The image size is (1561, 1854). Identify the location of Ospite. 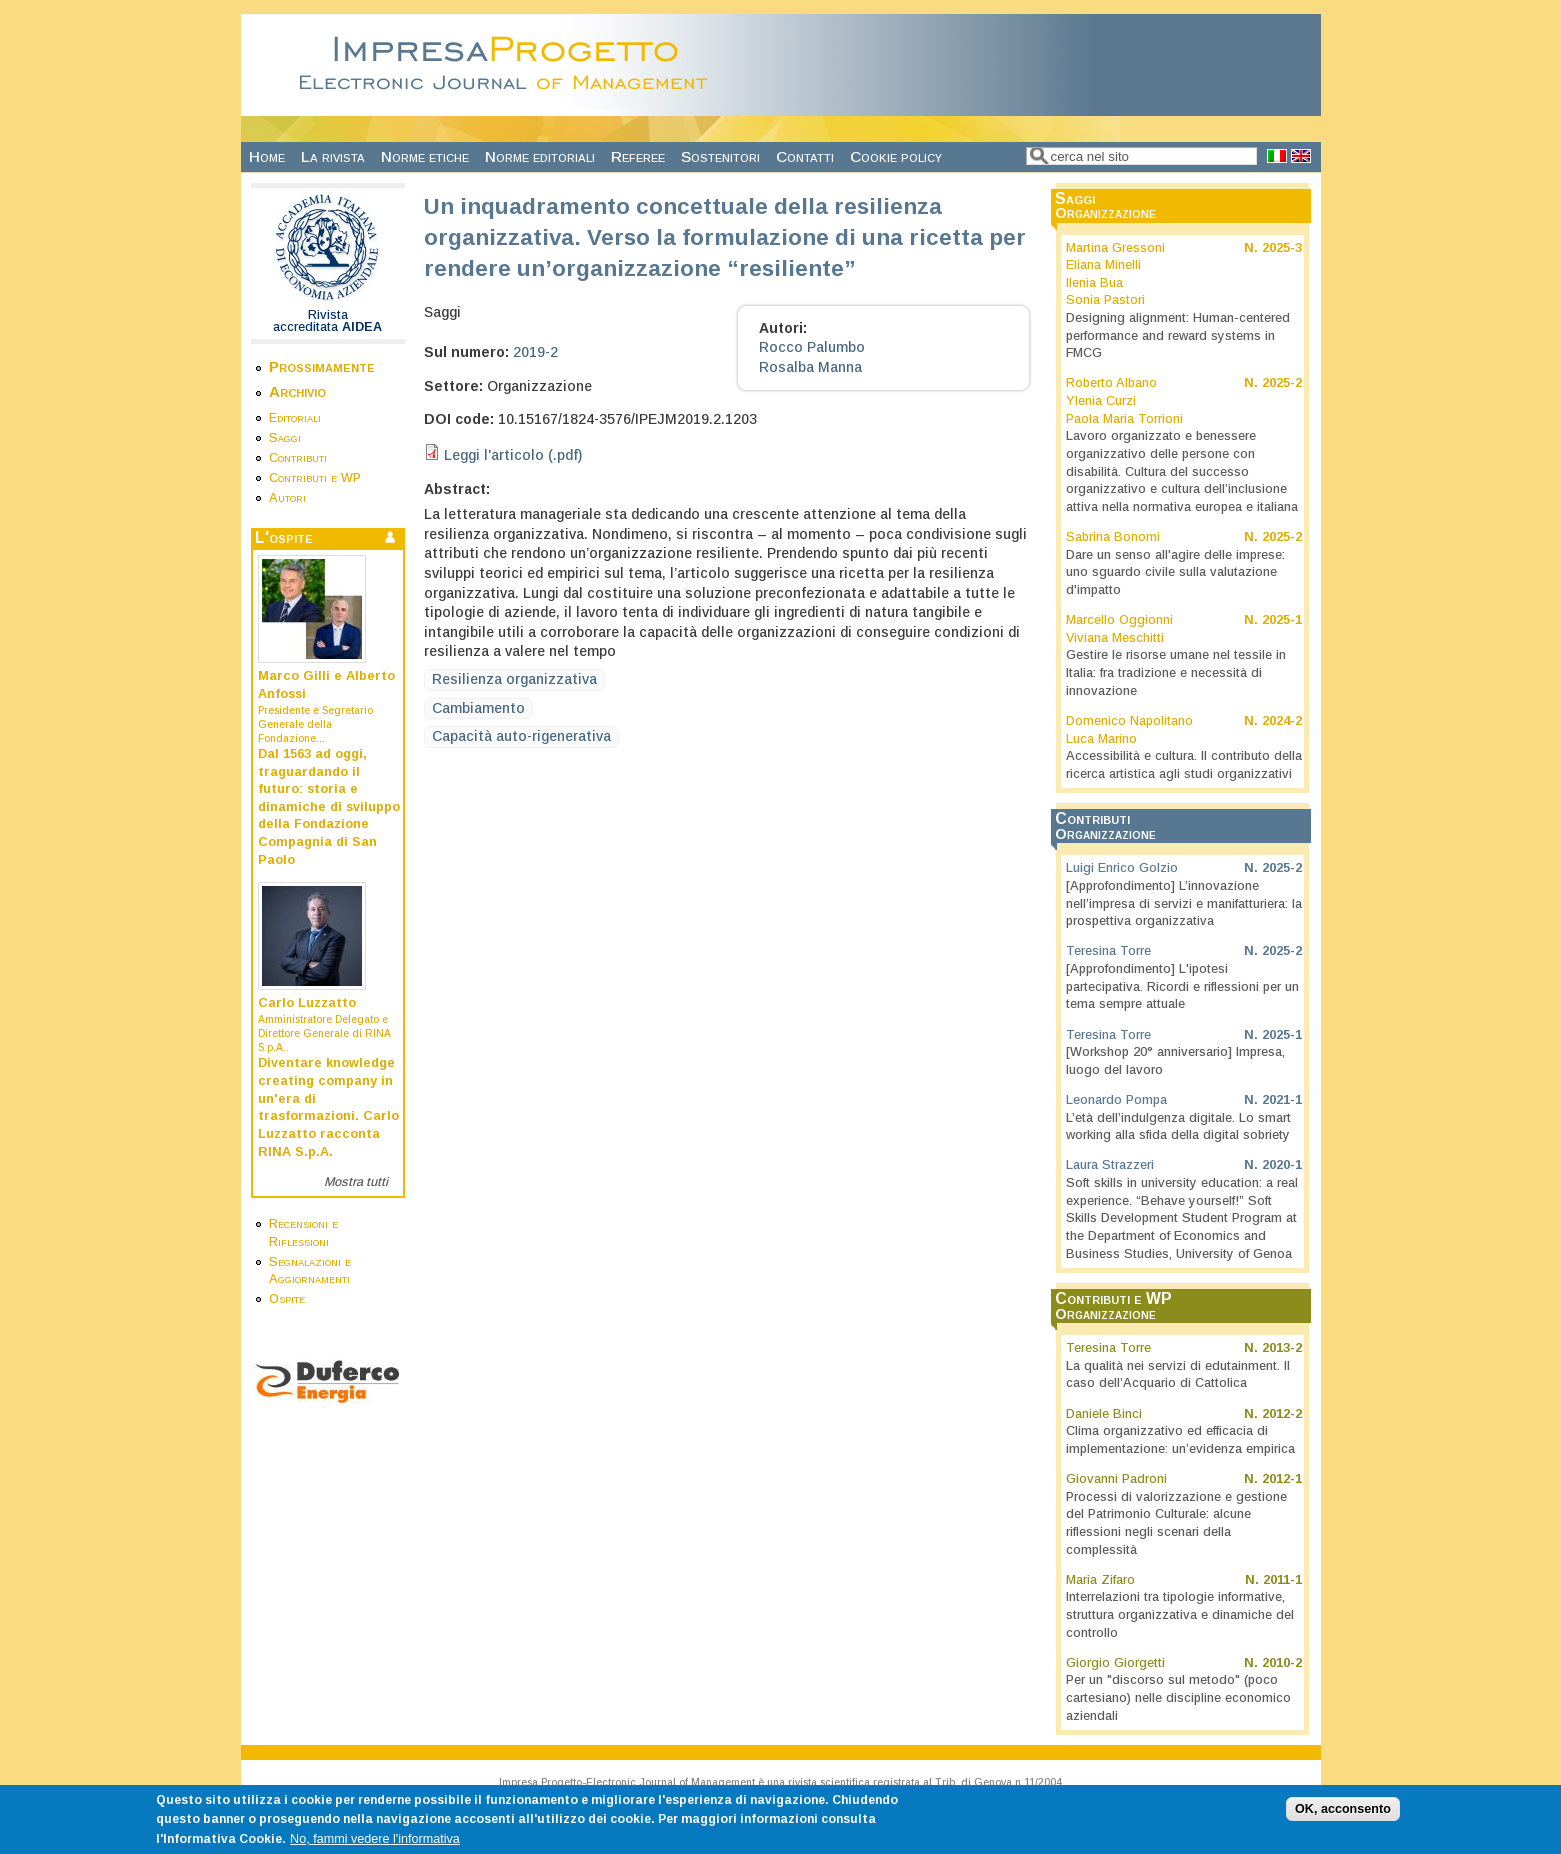
(287, 1299).